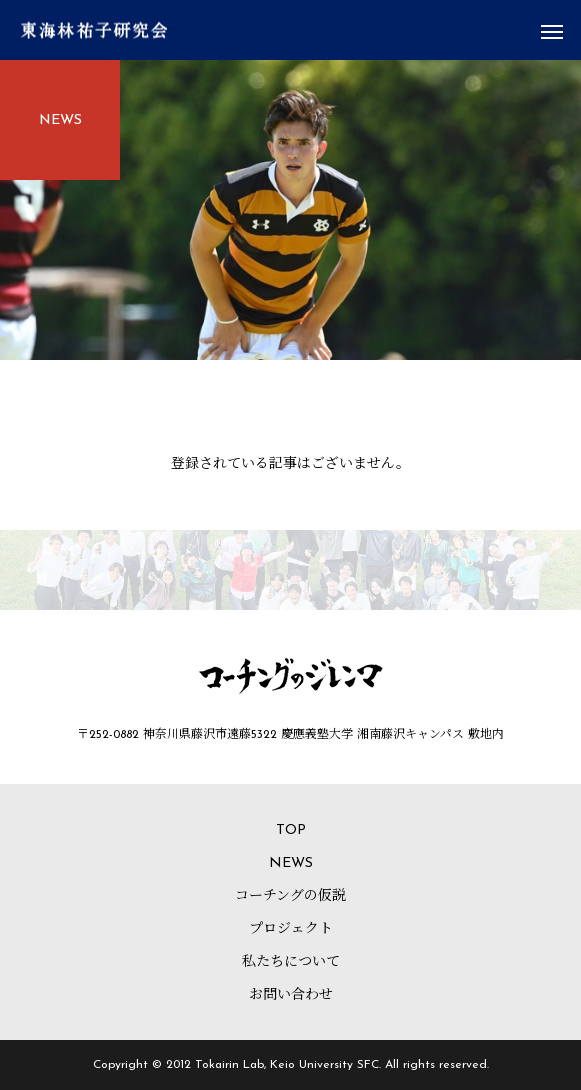 This screenshot has height=1090, width=581. I want to click on 私たちについて, so click(291, 962).